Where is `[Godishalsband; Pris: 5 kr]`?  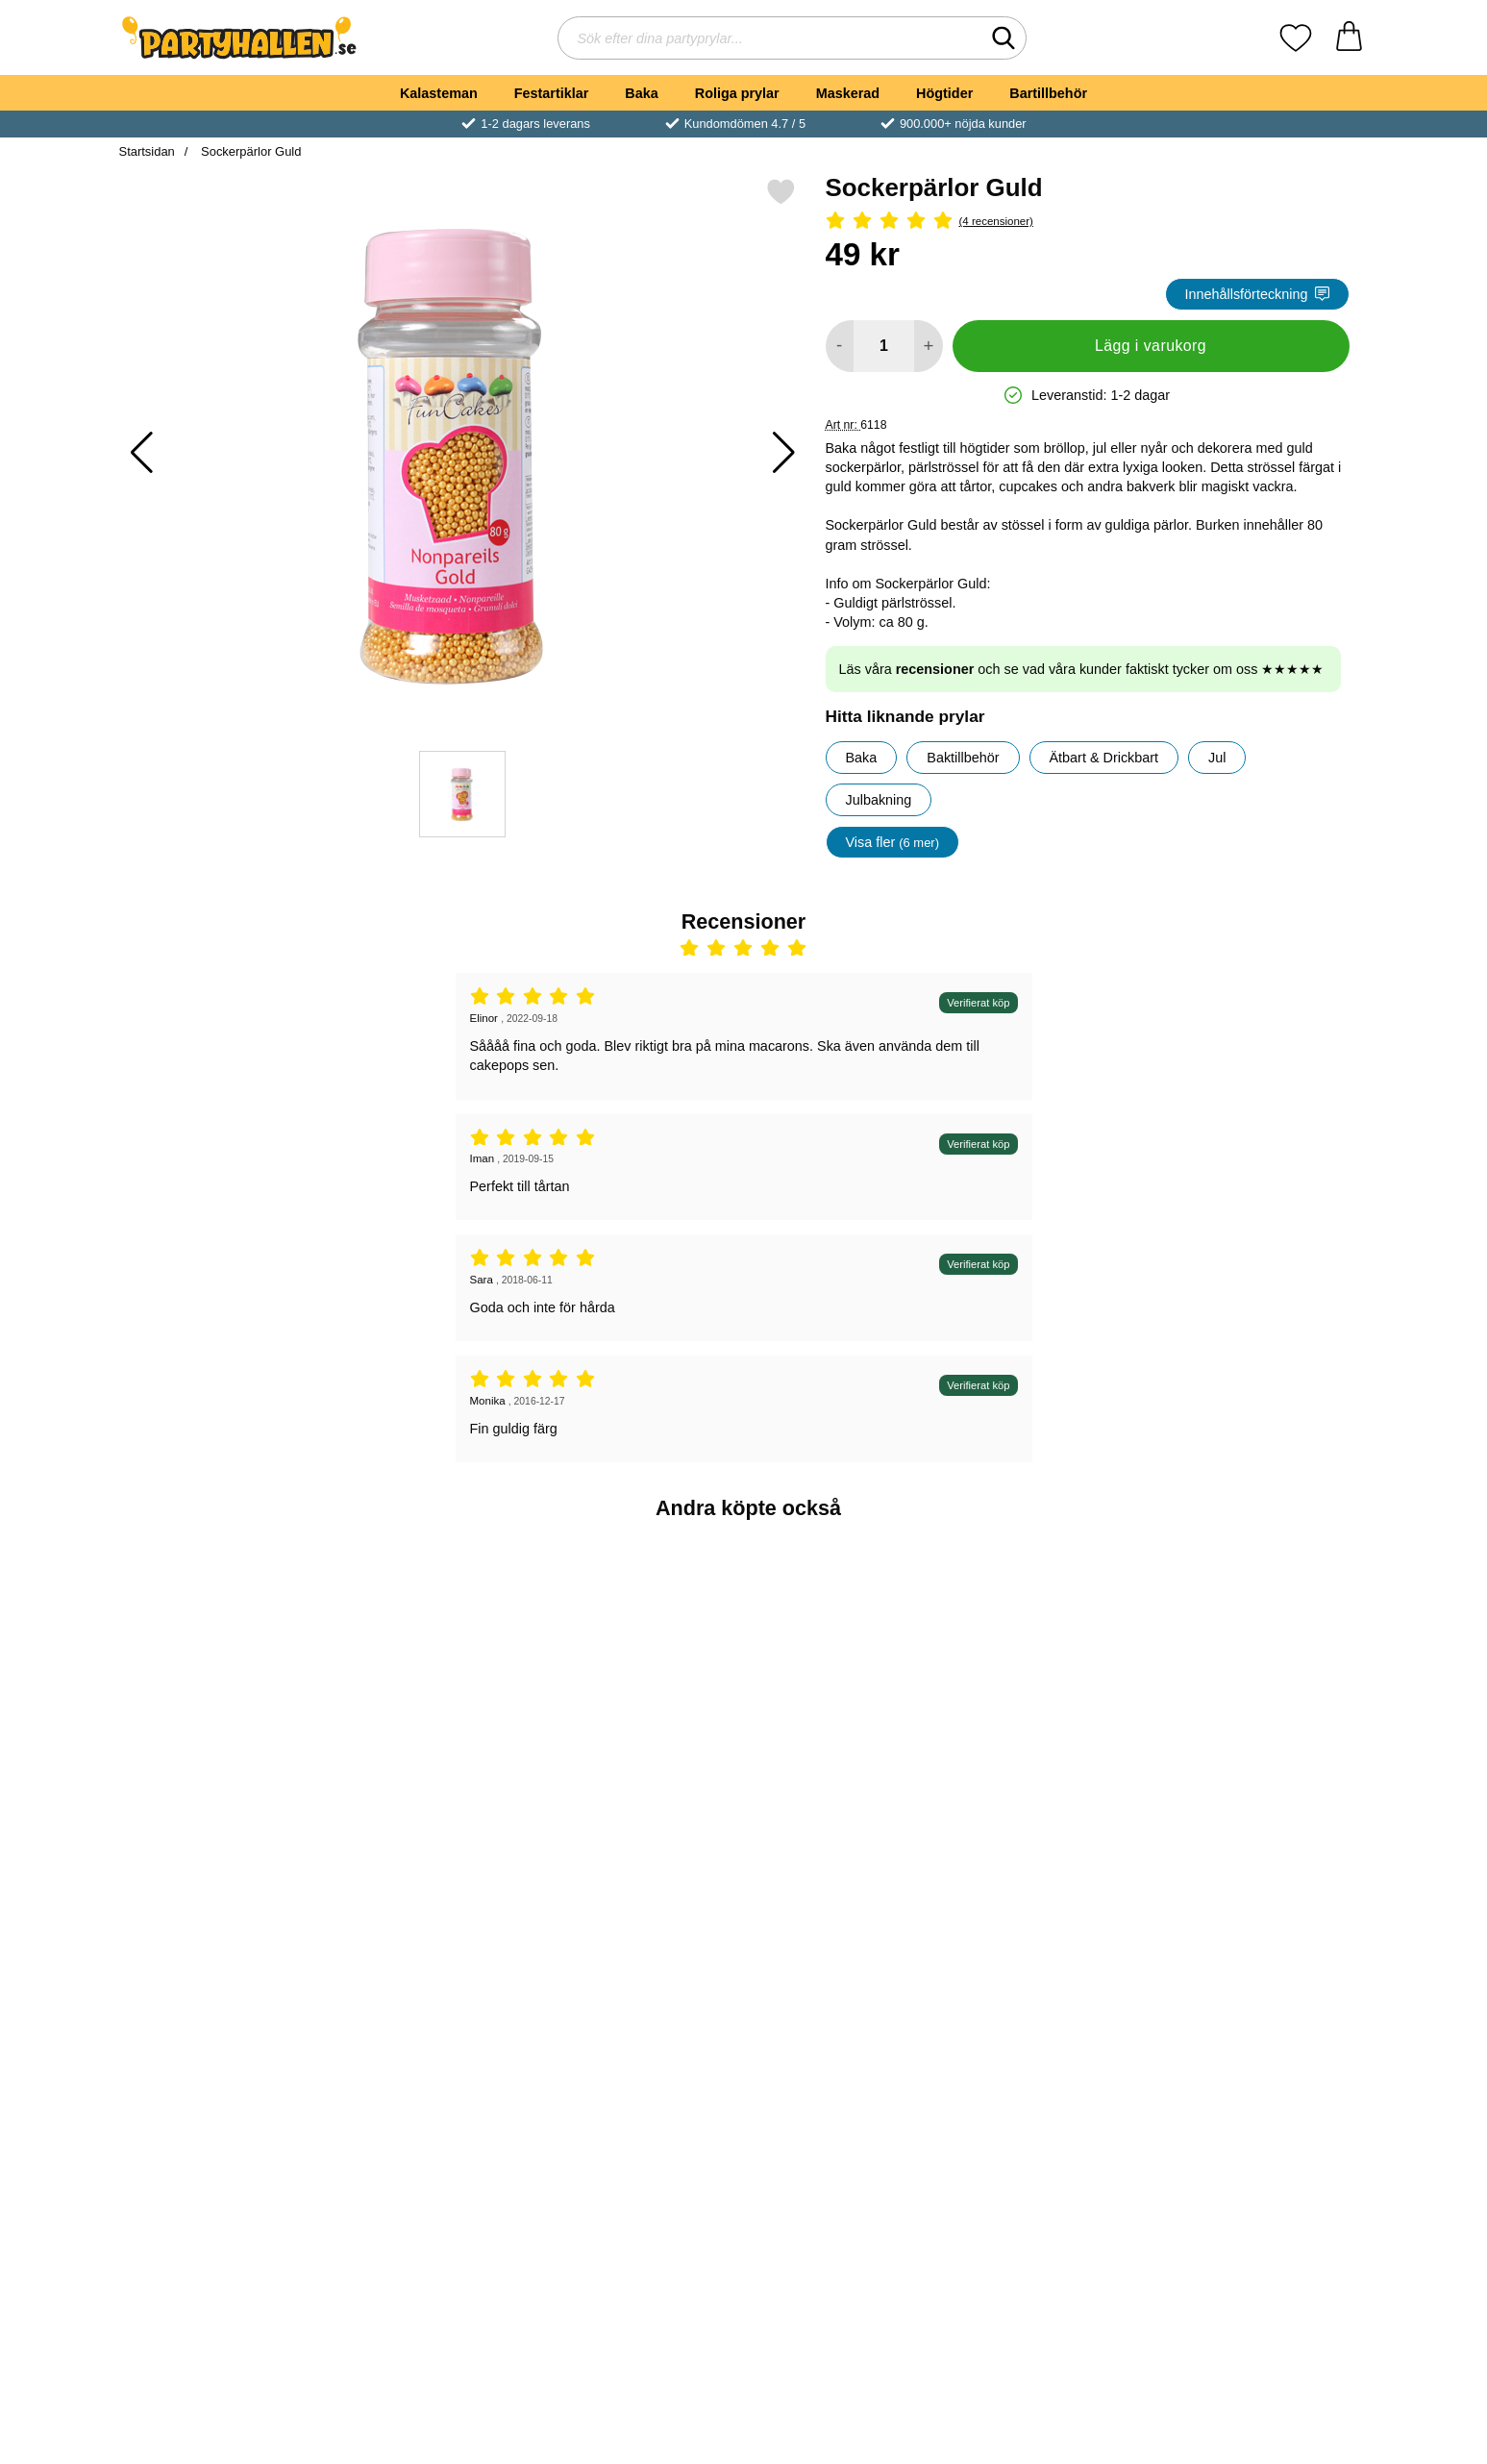 [Godishalsband; Pris: 5 kr] is located at coordinates (221, 1662).